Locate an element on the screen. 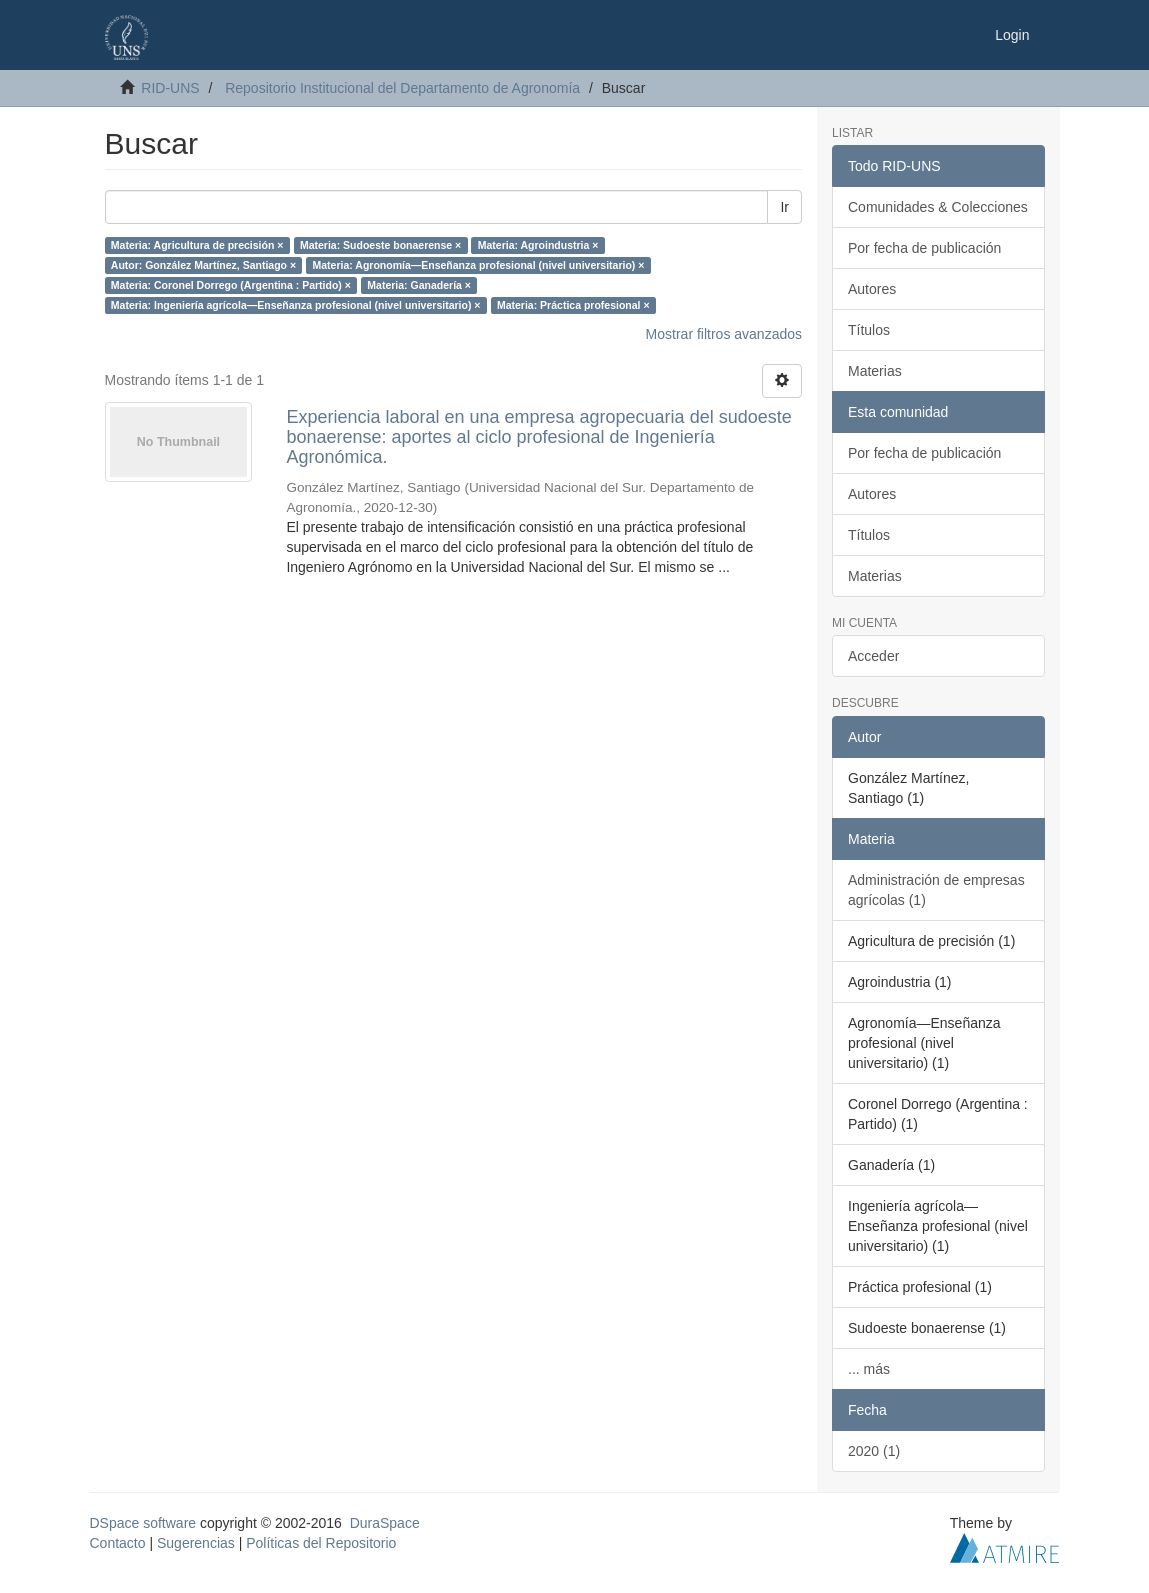 This screenshot has width=1149, height=1593. Repositorio Institucional del Departamento de Agronomía is located at coordinates (402, 88).